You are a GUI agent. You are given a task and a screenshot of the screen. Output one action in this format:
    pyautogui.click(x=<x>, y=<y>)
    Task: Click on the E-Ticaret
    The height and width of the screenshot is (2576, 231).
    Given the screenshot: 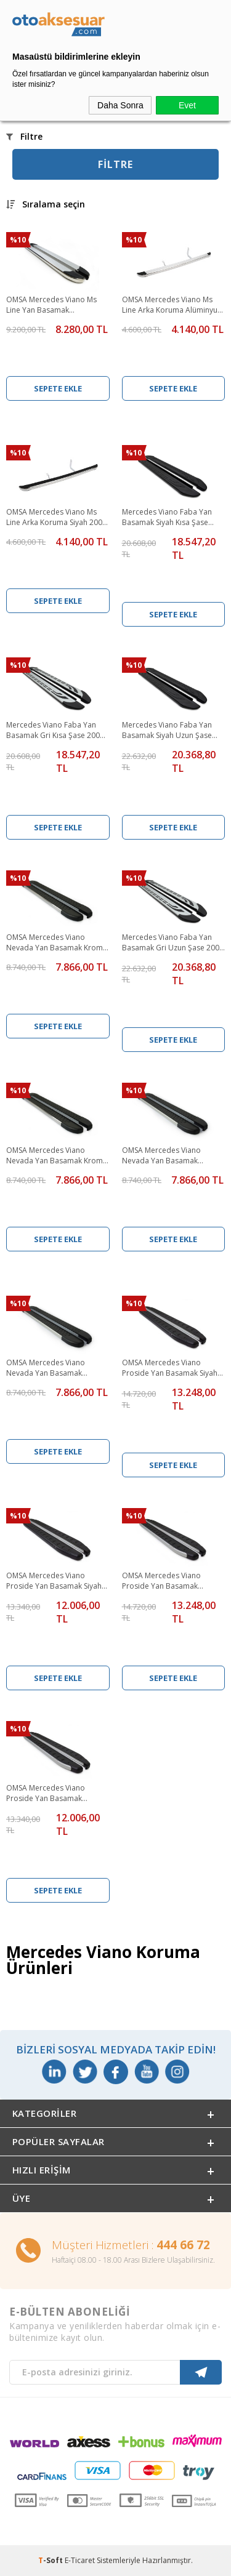 What is the action you would take?
    pyautogui.click(x=80, y=2560)
    